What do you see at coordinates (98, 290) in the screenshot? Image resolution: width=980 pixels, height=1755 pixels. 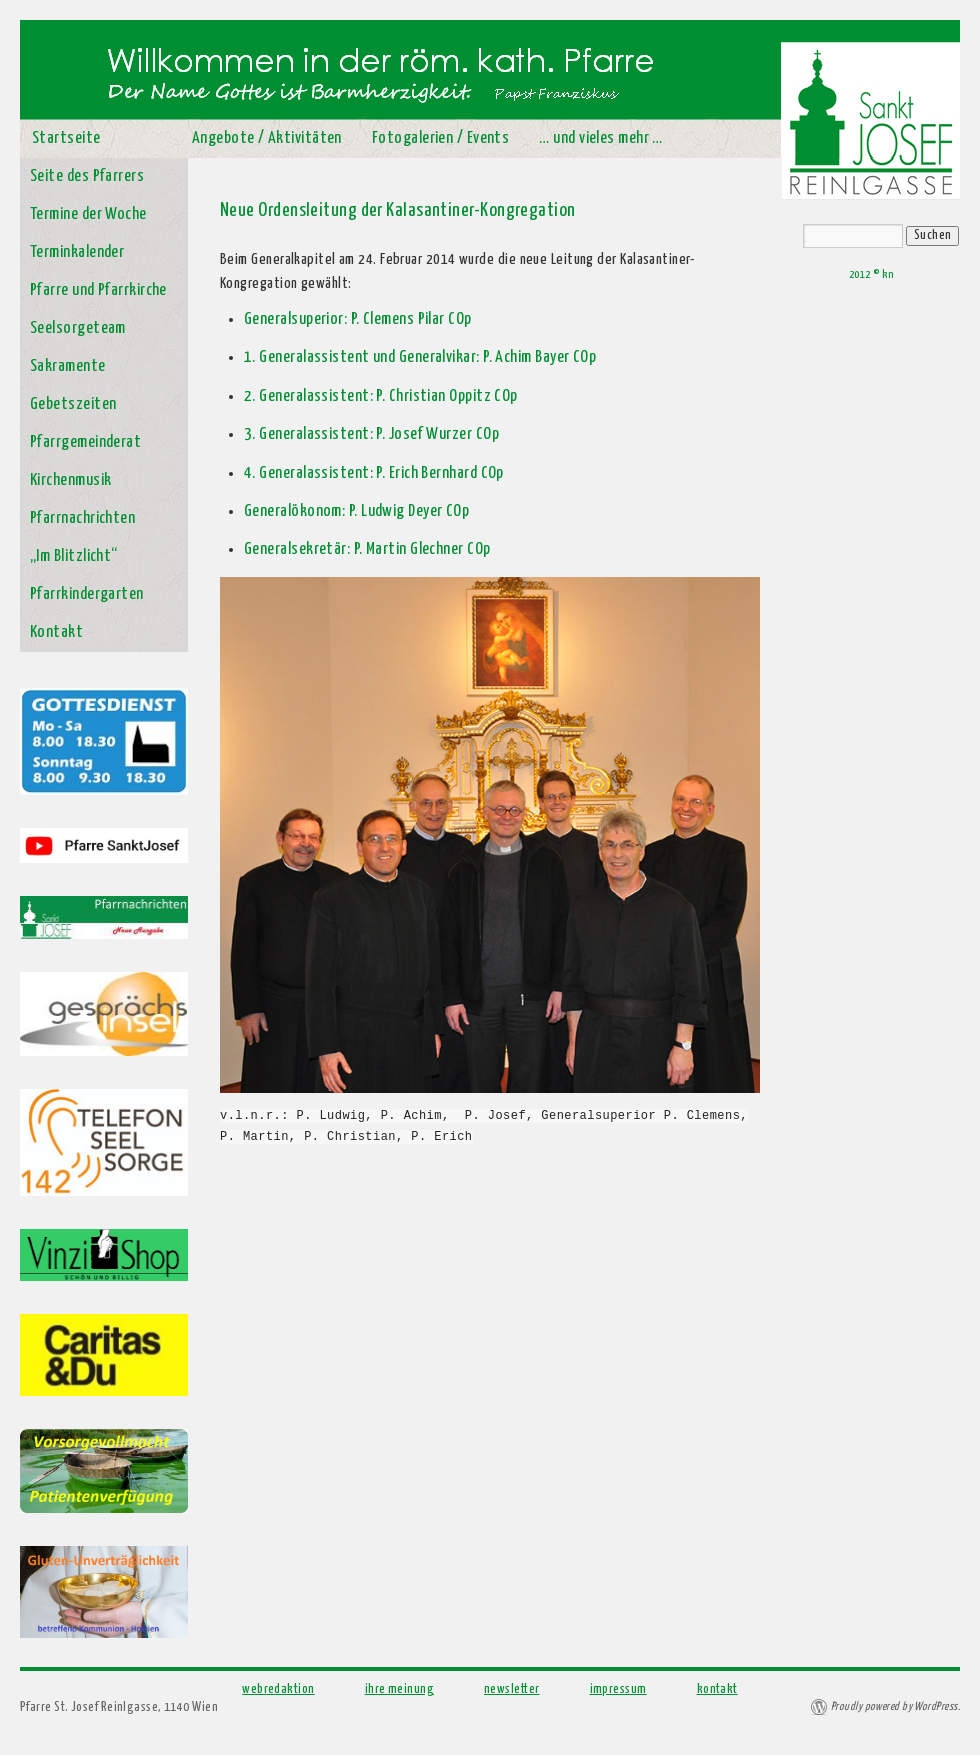 I see `Pfarre und Pfarrkirche` at bounding box center [98, 290].